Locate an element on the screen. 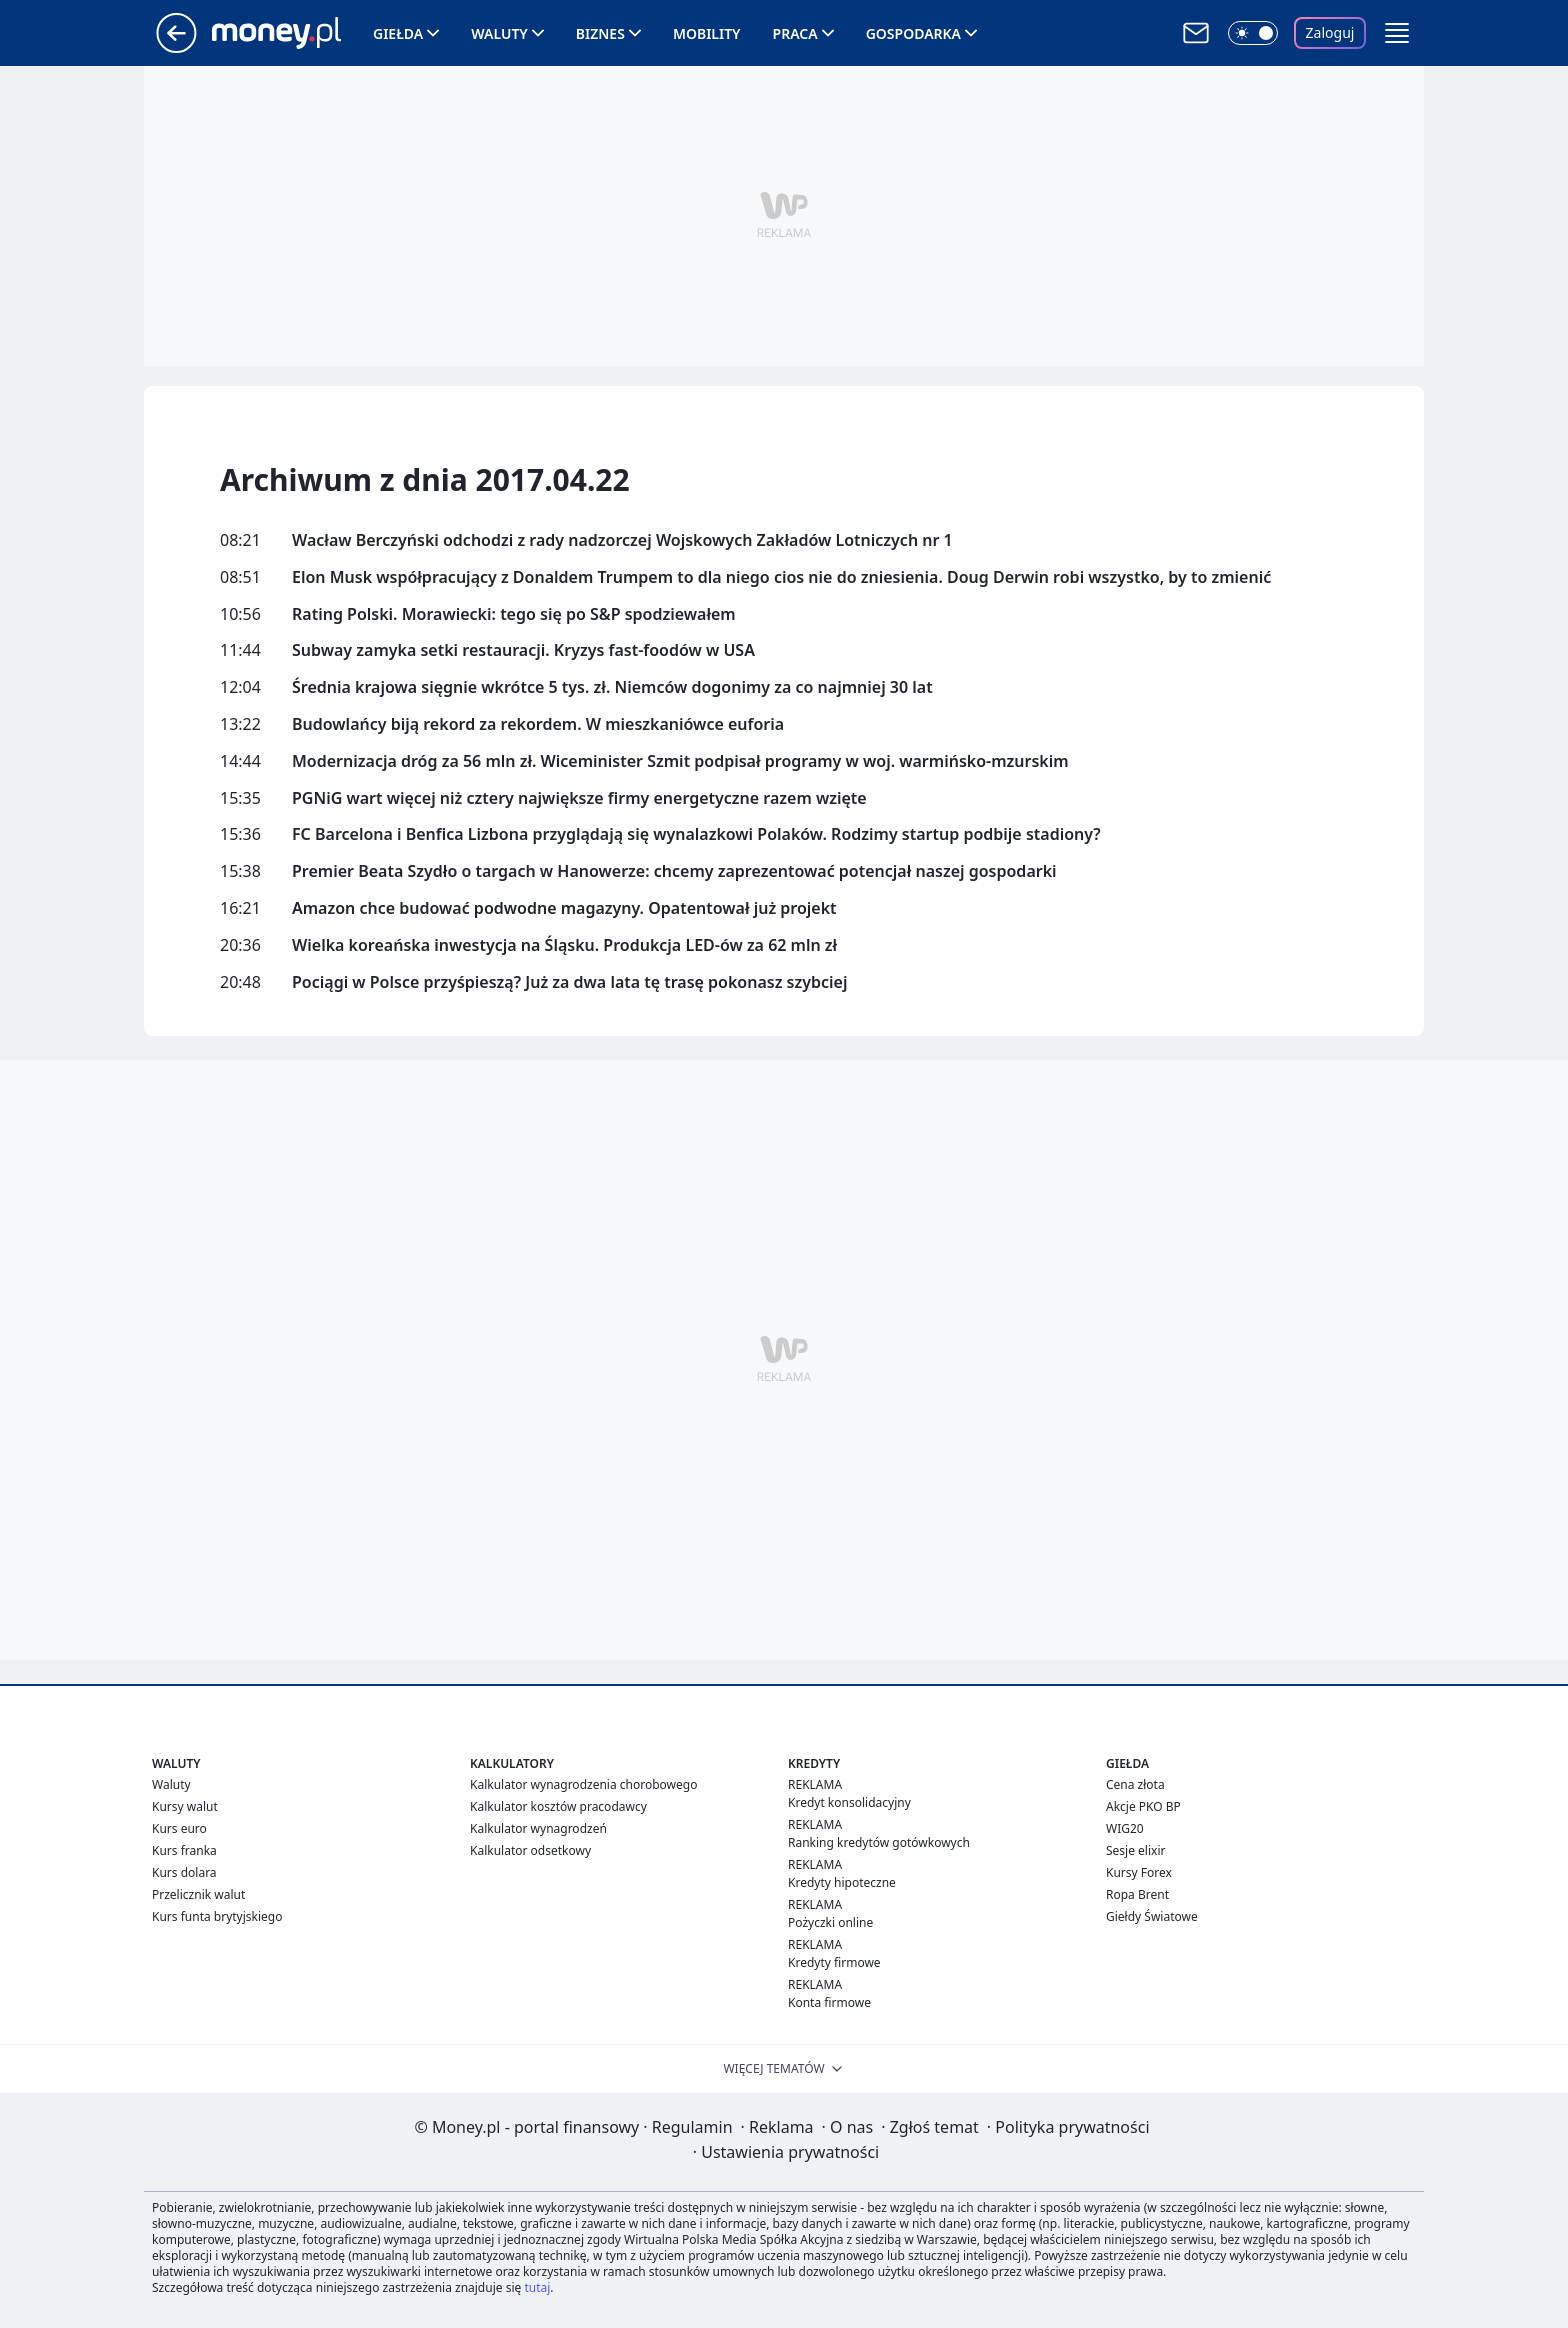 The image size is (1568, 2328). PGNiG wart więcej niż cztery największe firmy energetyczne razem wzięte is located at coordinates (579, 798).